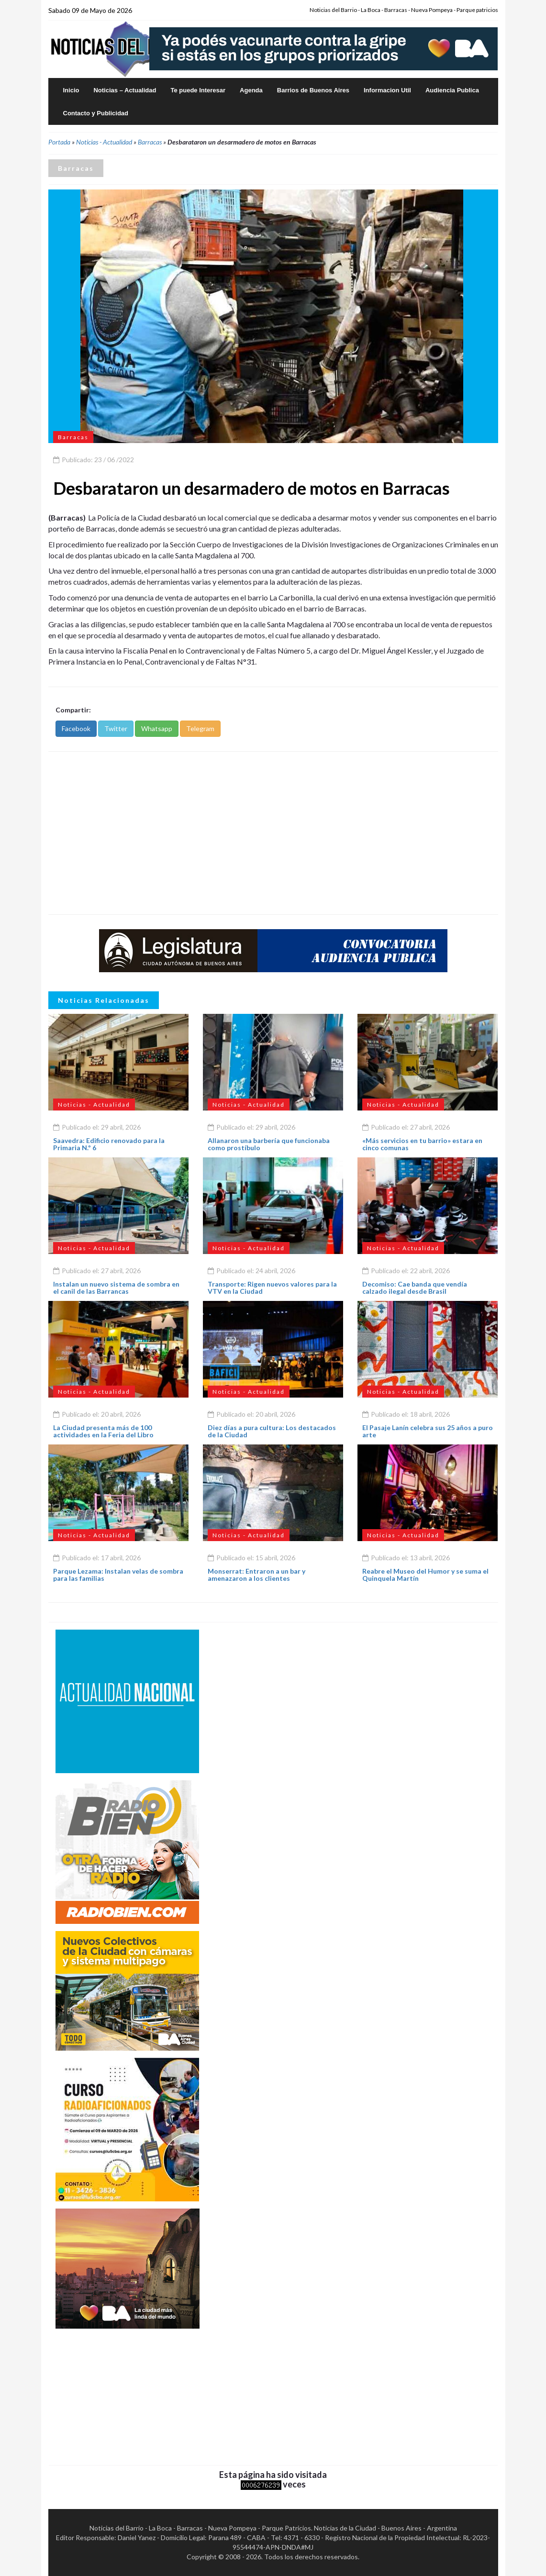 Image resolution: width=546 pixels, height=2576 pixels. What do you see at coordinates (96, 113) in the screenshot?
I see `Contacto y Publicidad` at bounding box center [96, 113].